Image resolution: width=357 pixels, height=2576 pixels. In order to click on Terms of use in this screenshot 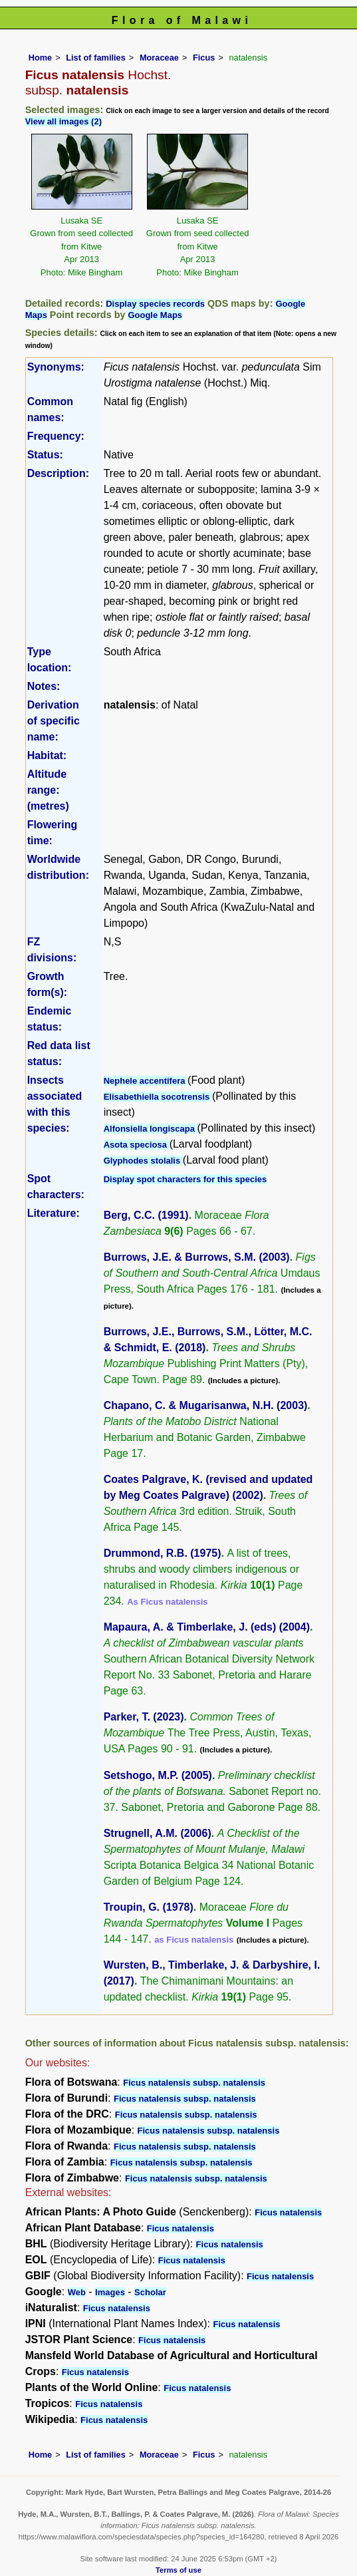, I will do `click(178, 2570)`.